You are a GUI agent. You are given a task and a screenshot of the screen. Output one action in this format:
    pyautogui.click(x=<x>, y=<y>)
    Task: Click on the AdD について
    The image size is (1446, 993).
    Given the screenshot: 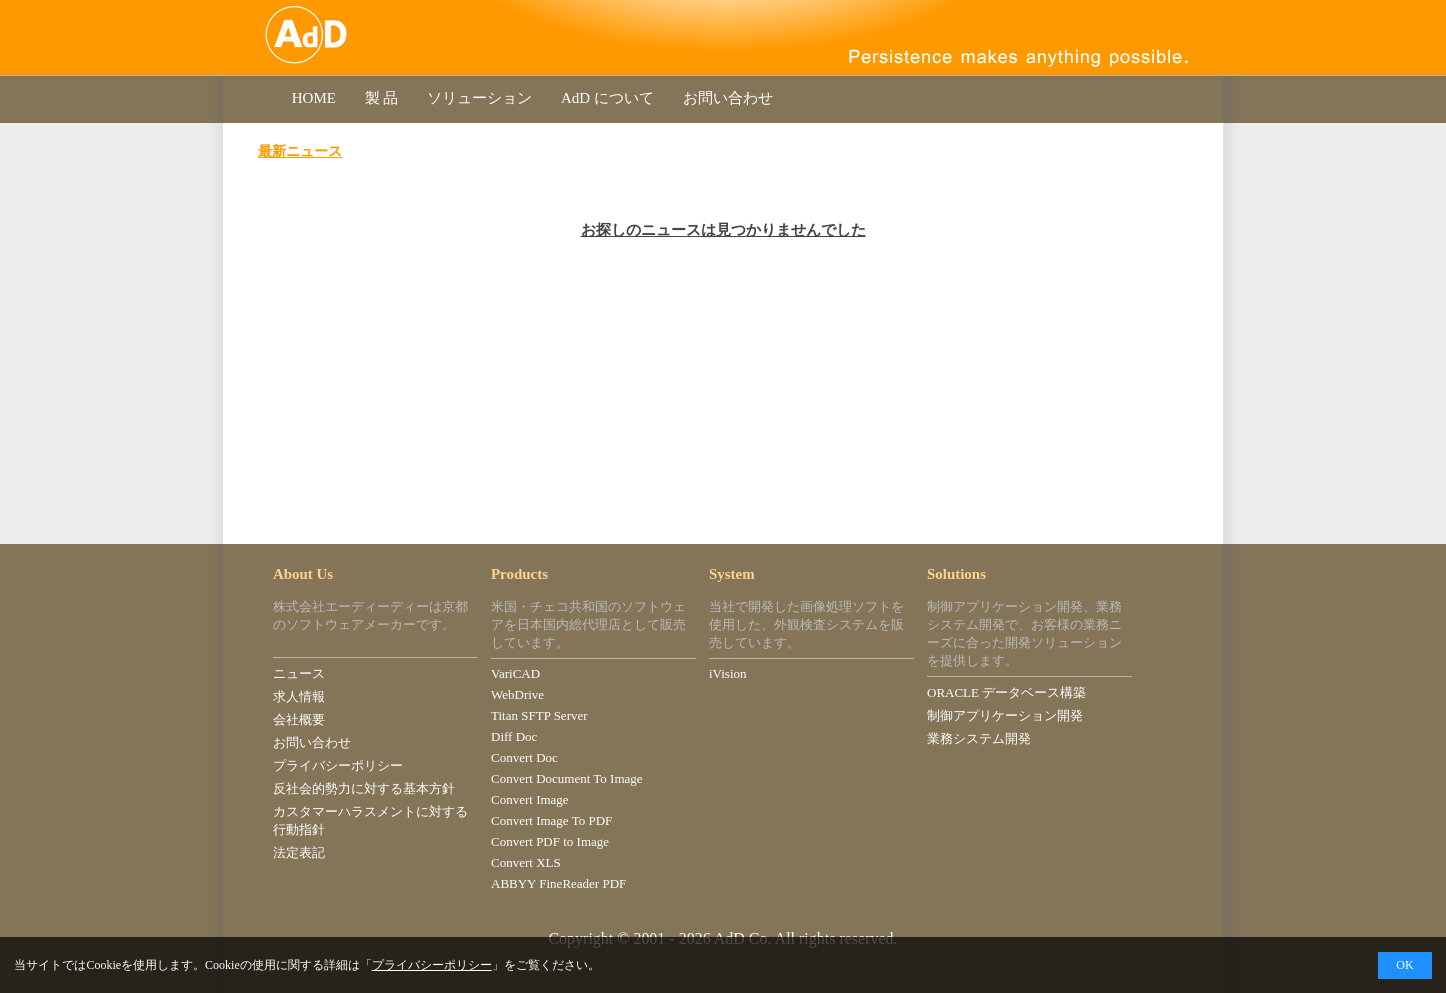 What is the action you would take?
    pyautogui.click(x=607, y=98)
    